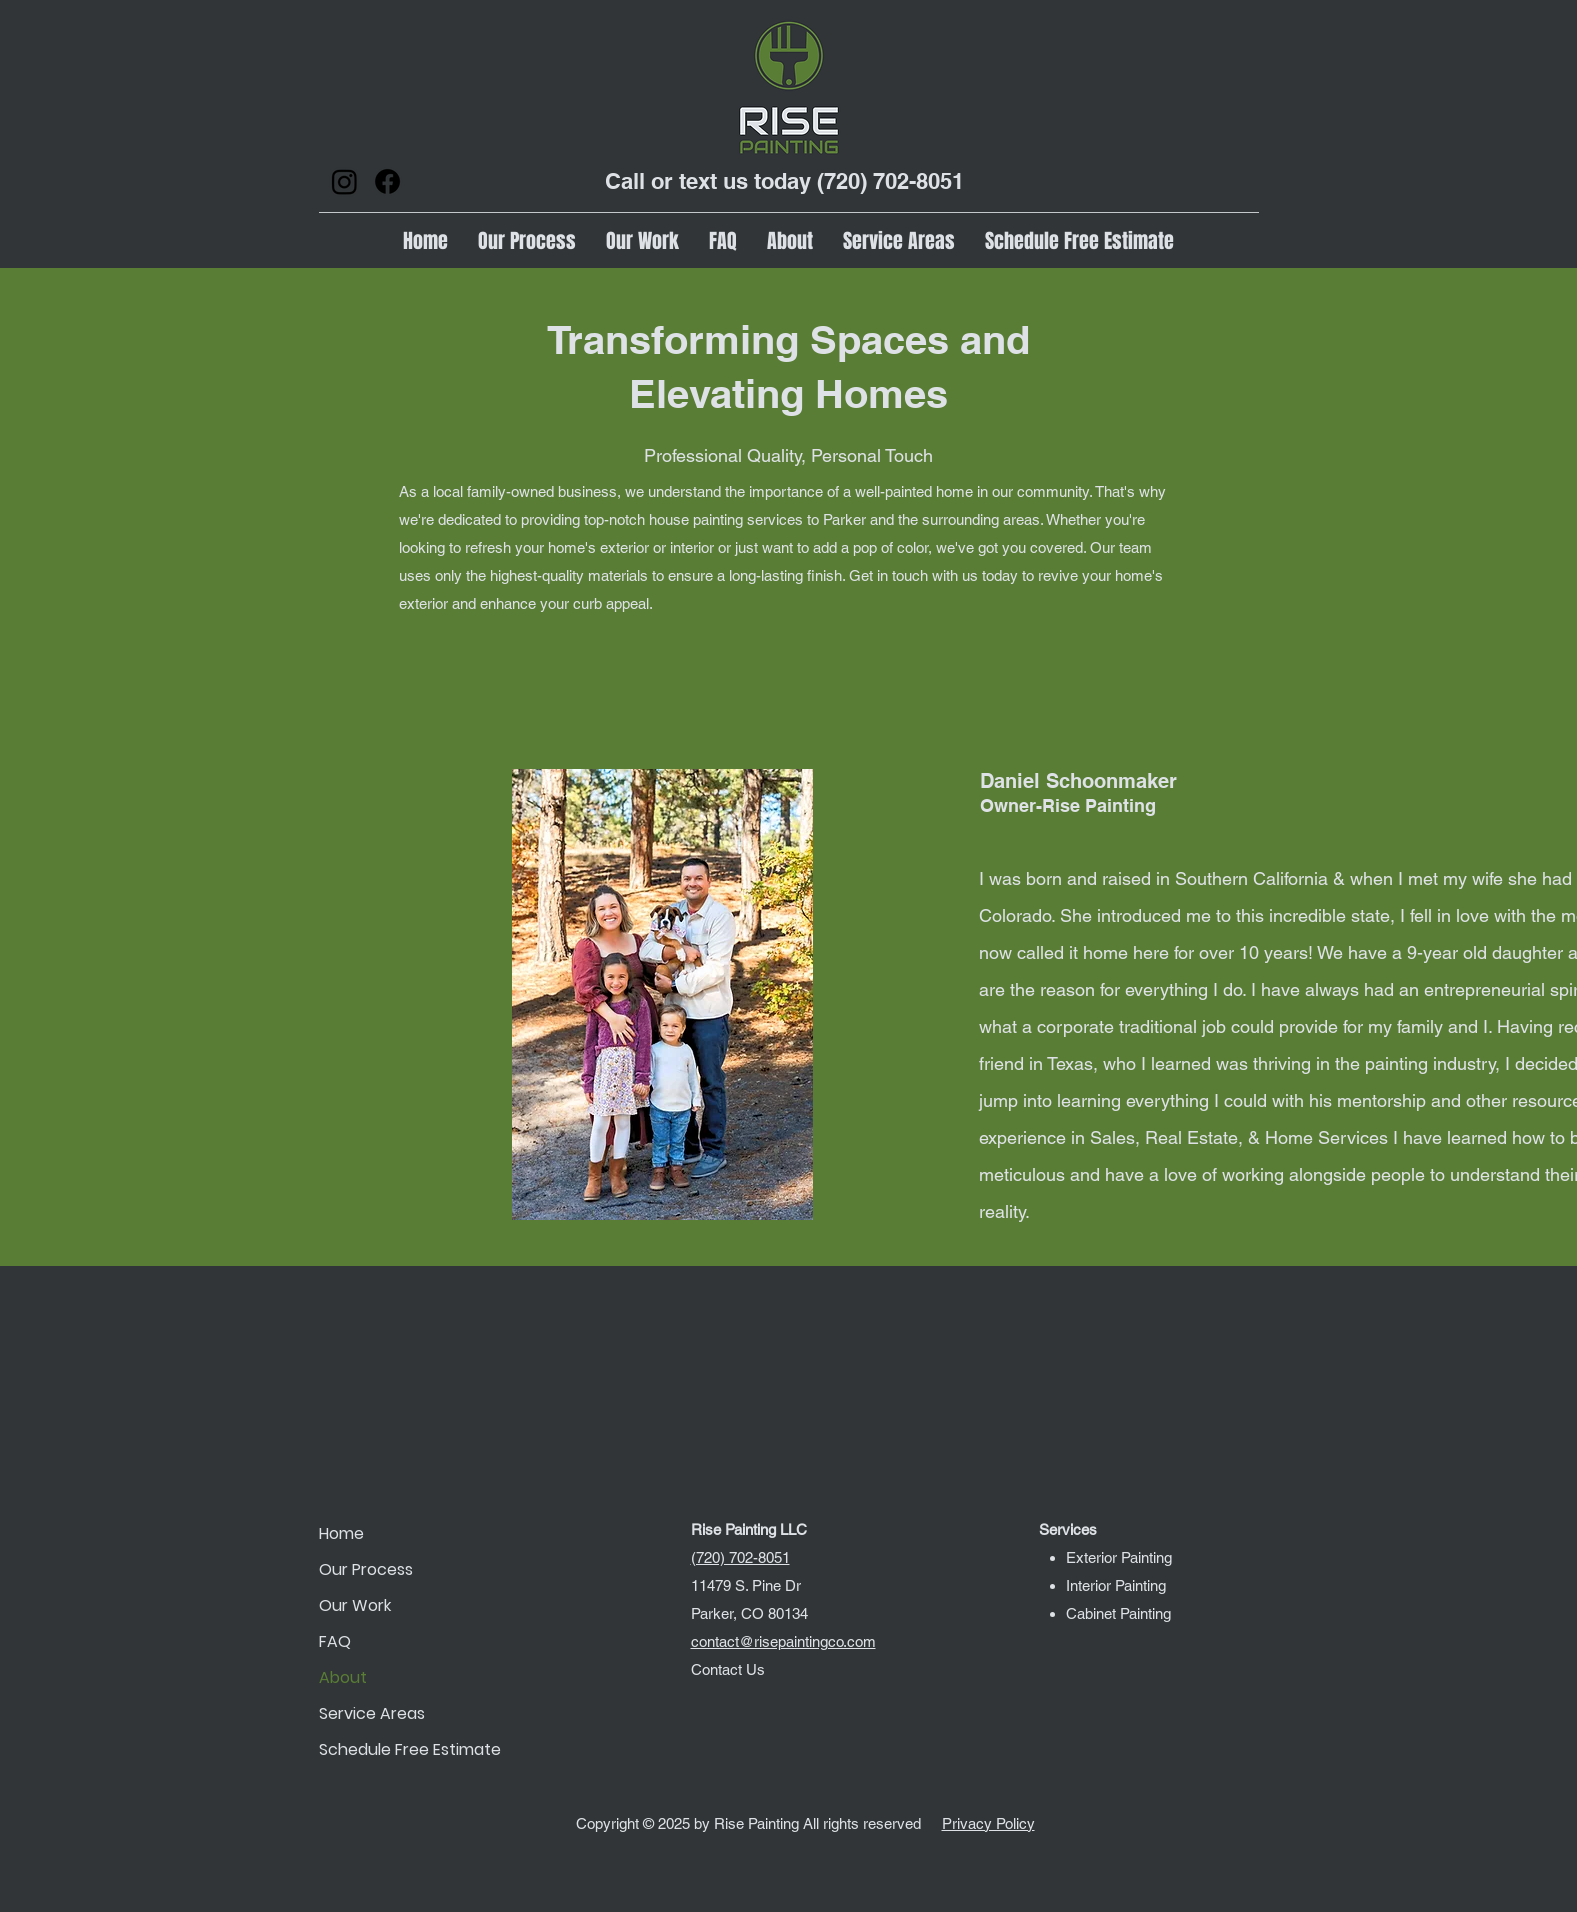  What do you see at coordinates (1116, 1585) in the screenshot?
I see `Interior Painting` at bounding box center [1116, 1585].